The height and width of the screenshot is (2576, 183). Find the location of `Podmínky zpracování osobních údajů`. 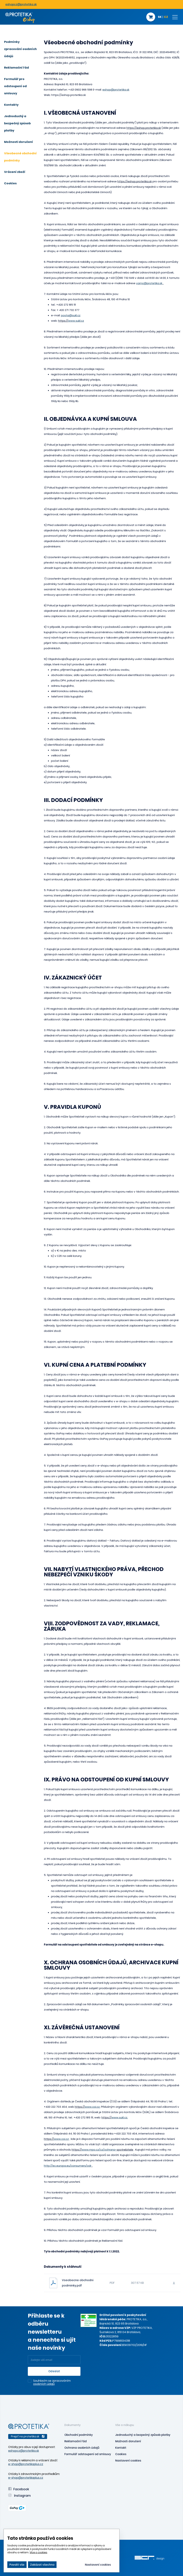

Podmínky zpracování osobních údajů is located at coordinates (20, 49).